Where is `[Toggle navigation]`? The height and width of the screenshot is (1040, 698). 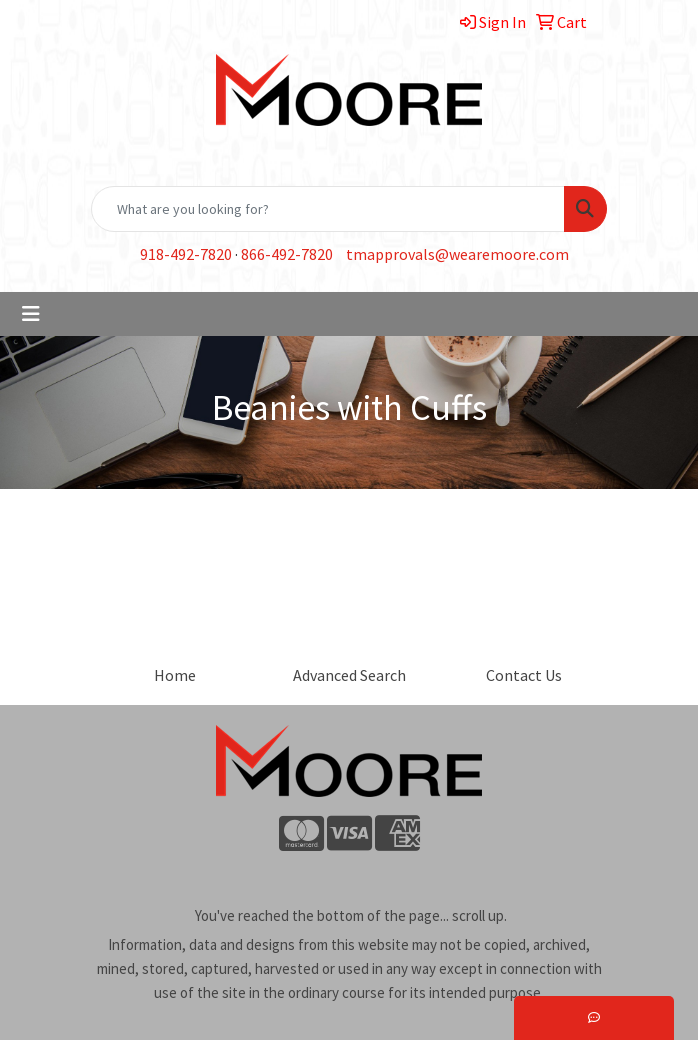
[Toggle navigation] is located at coordinates (31, 314).